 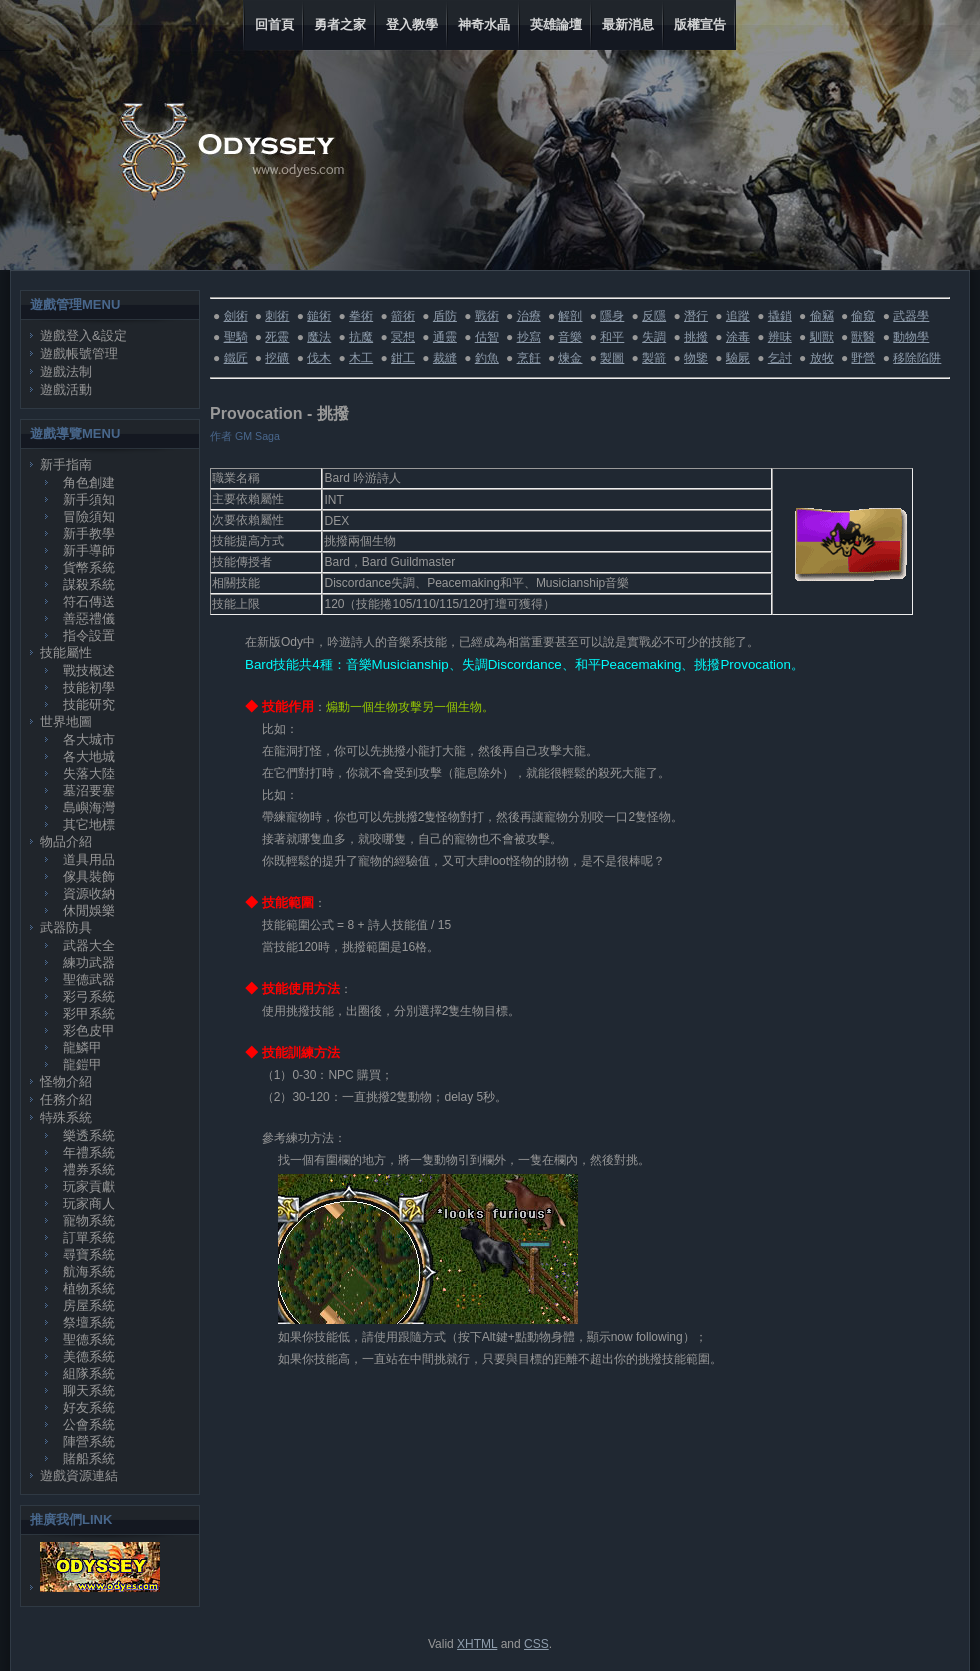 What do you see at coordinates (89, 1390) in the screenshot?
I see `聊天系統` at bounding box center [89, 1390].